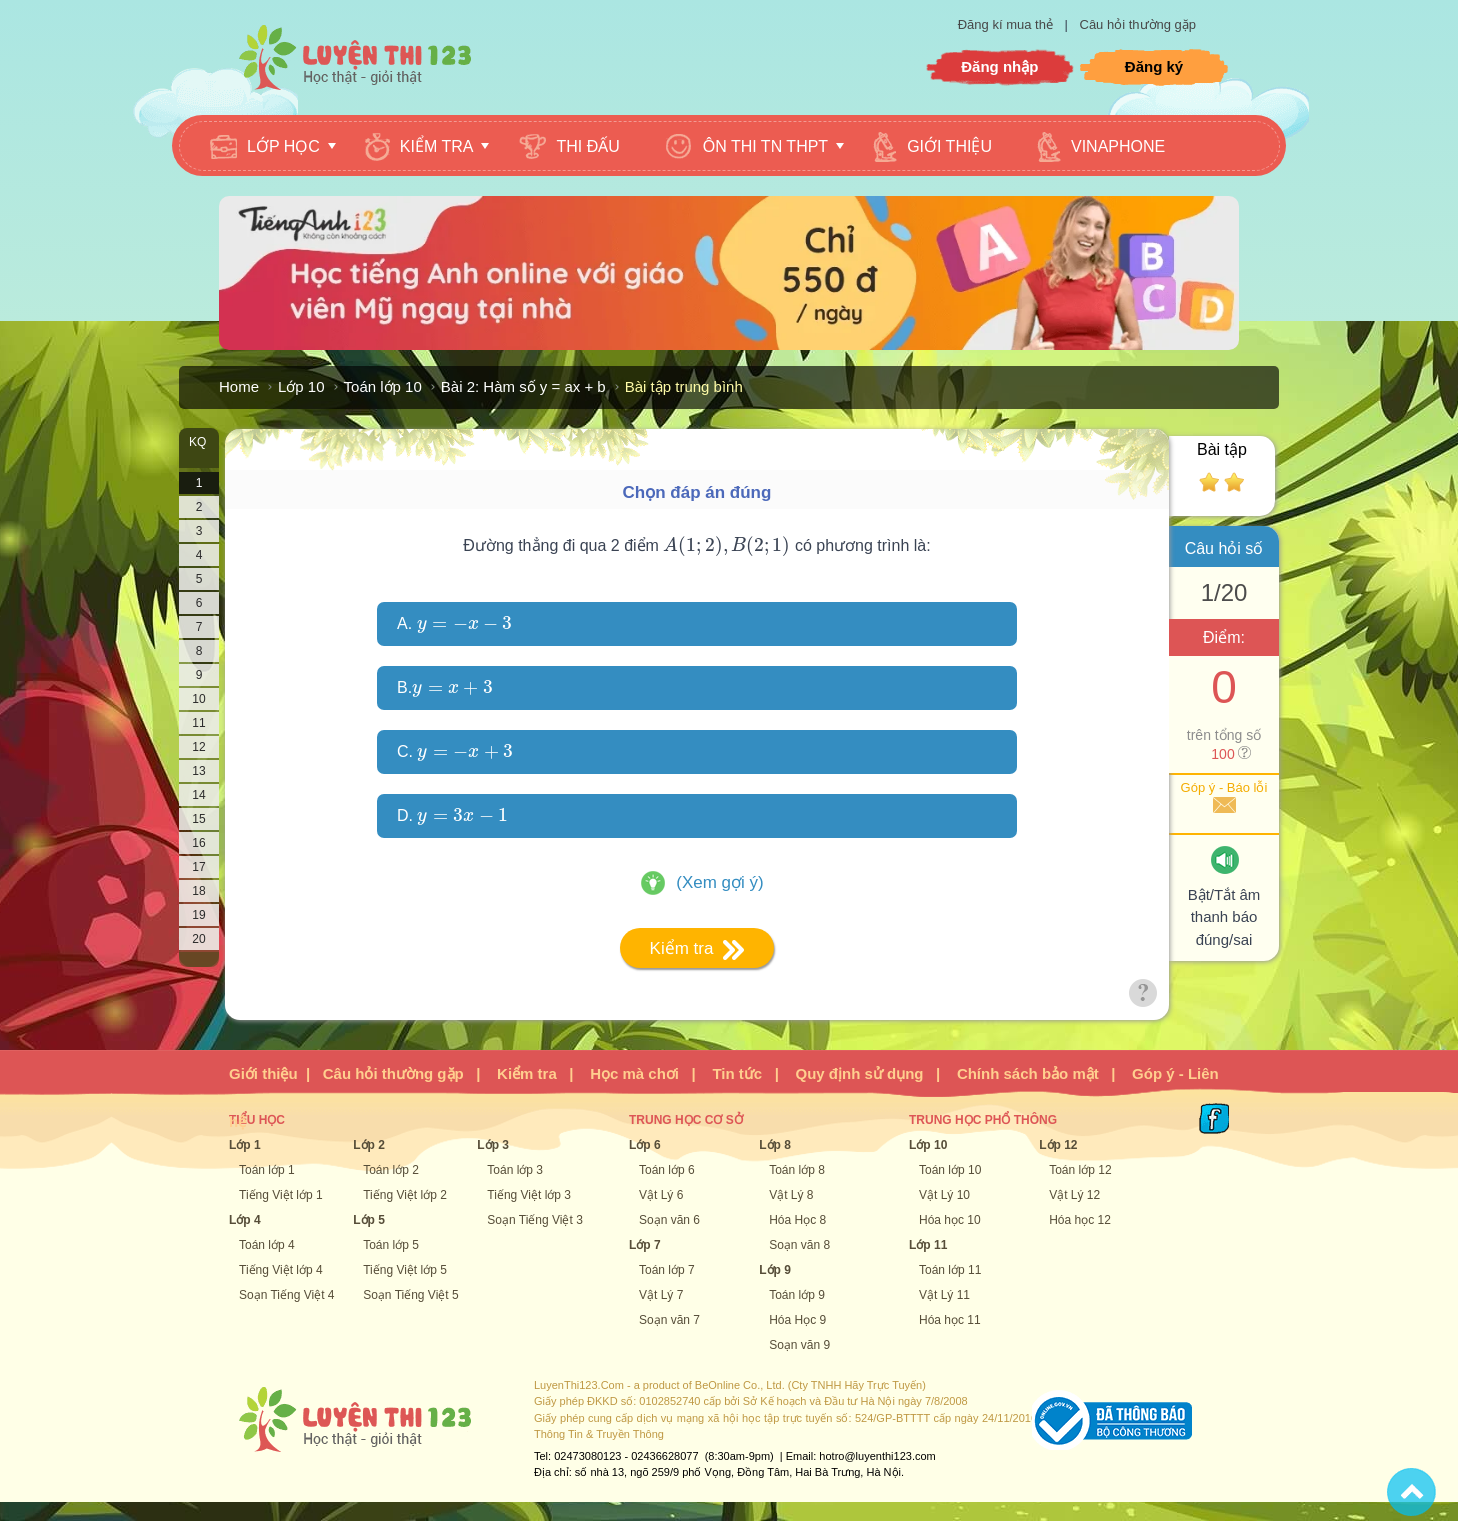  I want to click on Lớp 6, so click(645, 1145).